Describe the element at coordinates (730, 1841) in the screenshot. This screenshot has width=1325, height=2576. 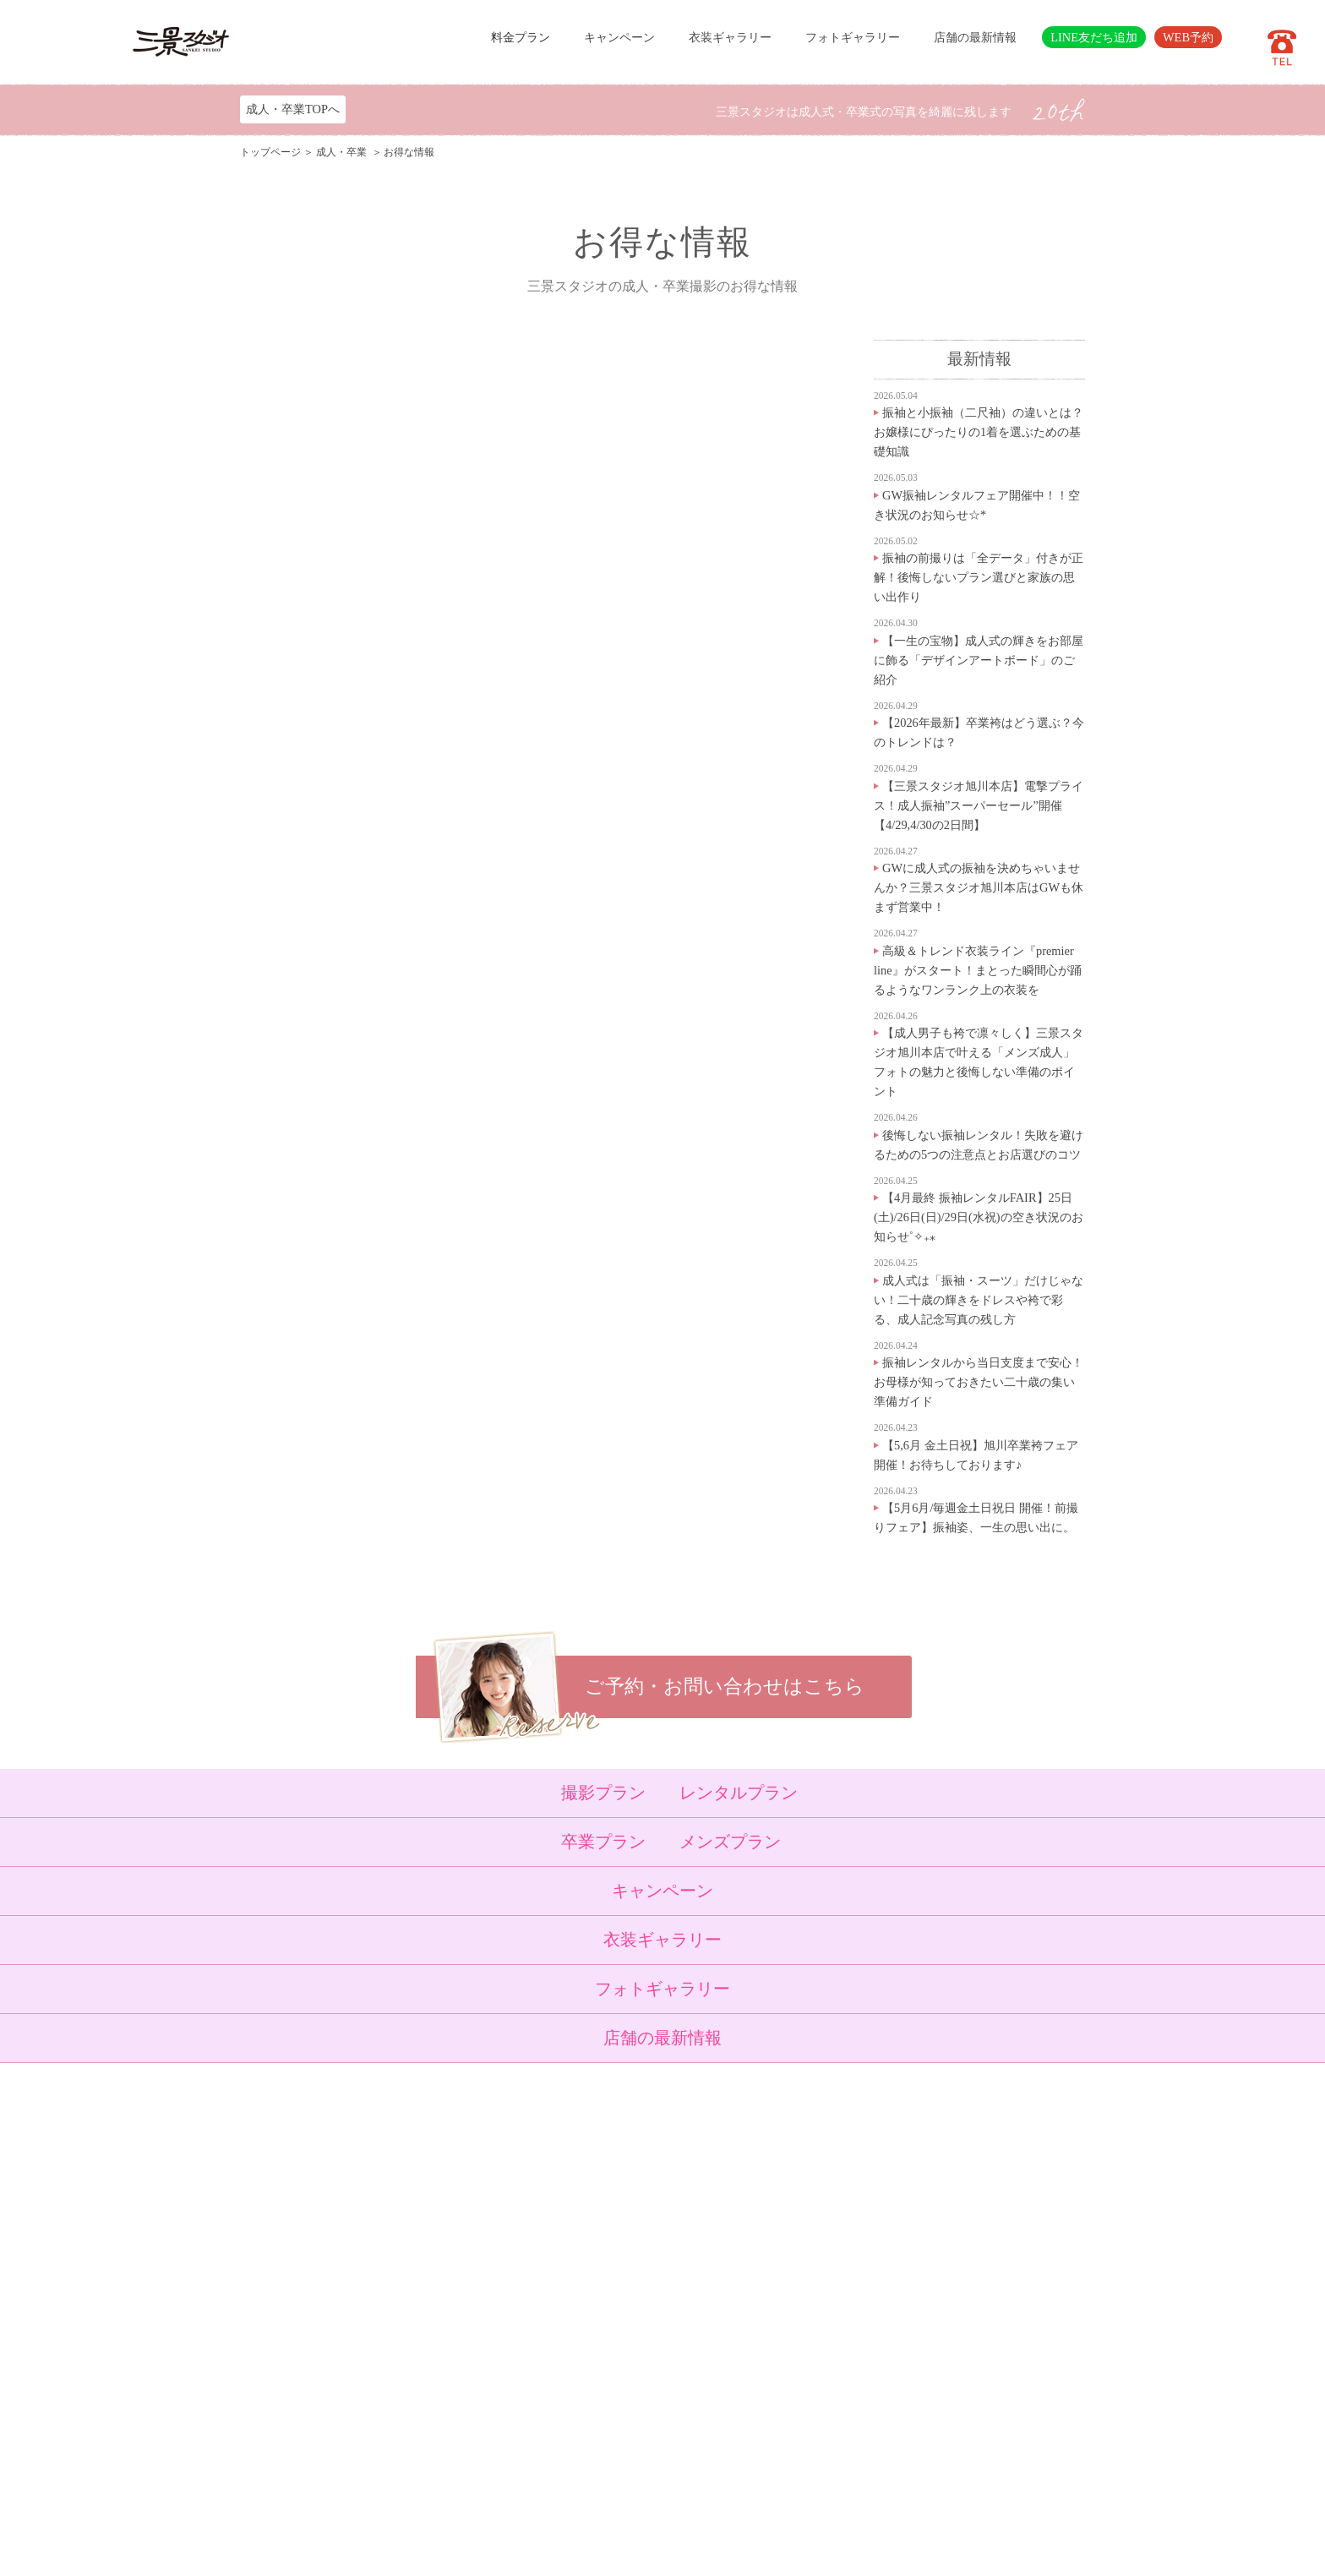
I see `メンズプラン` at that location.